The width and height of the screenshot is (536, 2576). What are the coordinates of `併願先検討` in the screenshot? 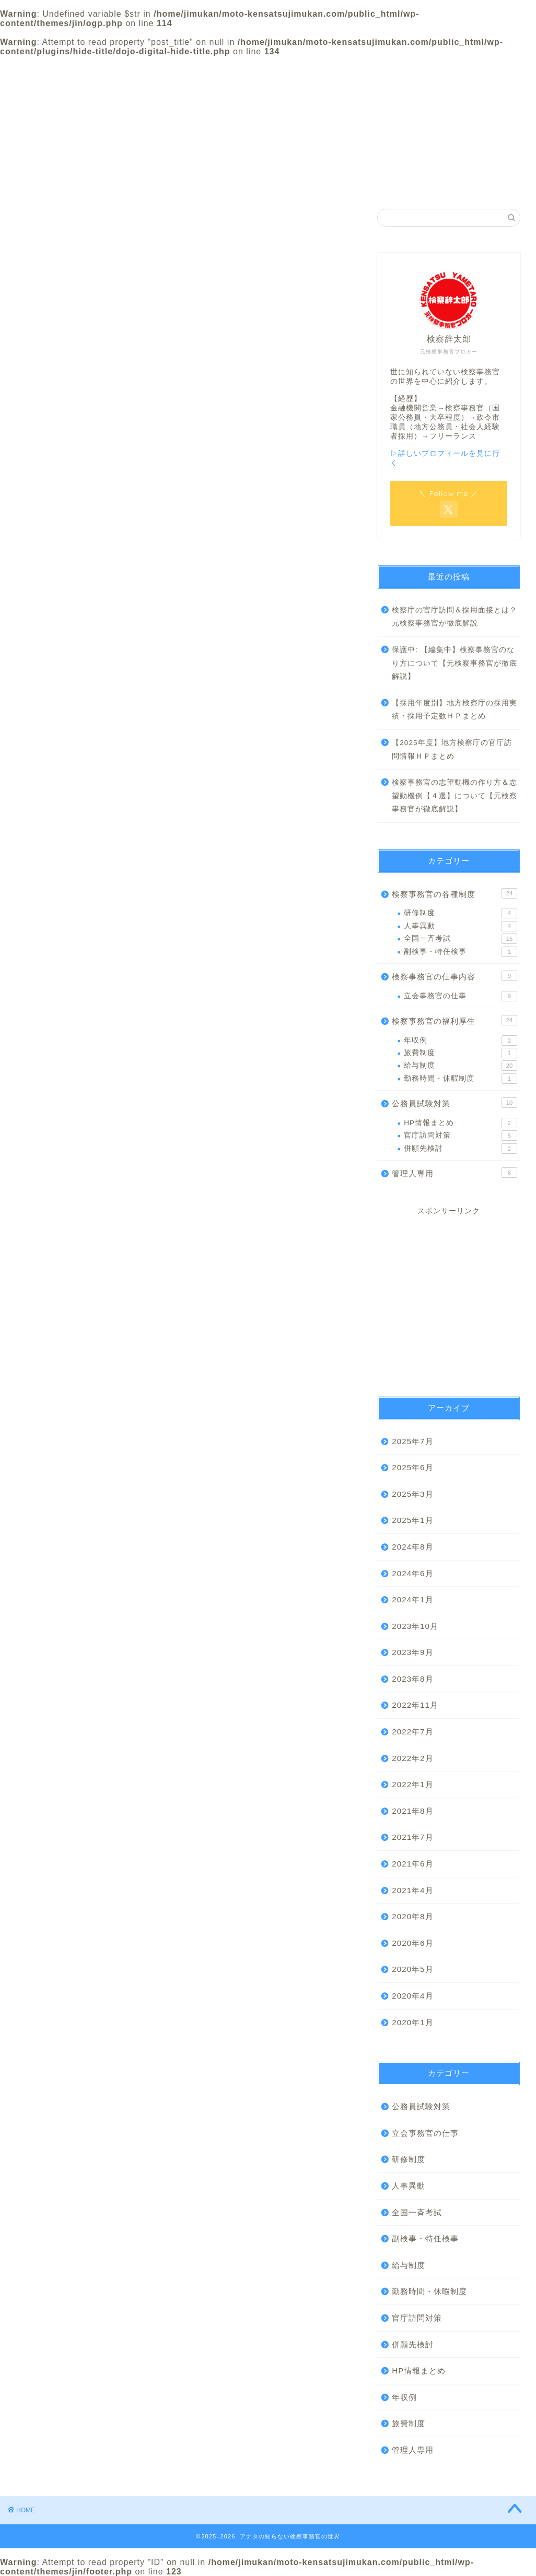 It's located at (460, 1148).